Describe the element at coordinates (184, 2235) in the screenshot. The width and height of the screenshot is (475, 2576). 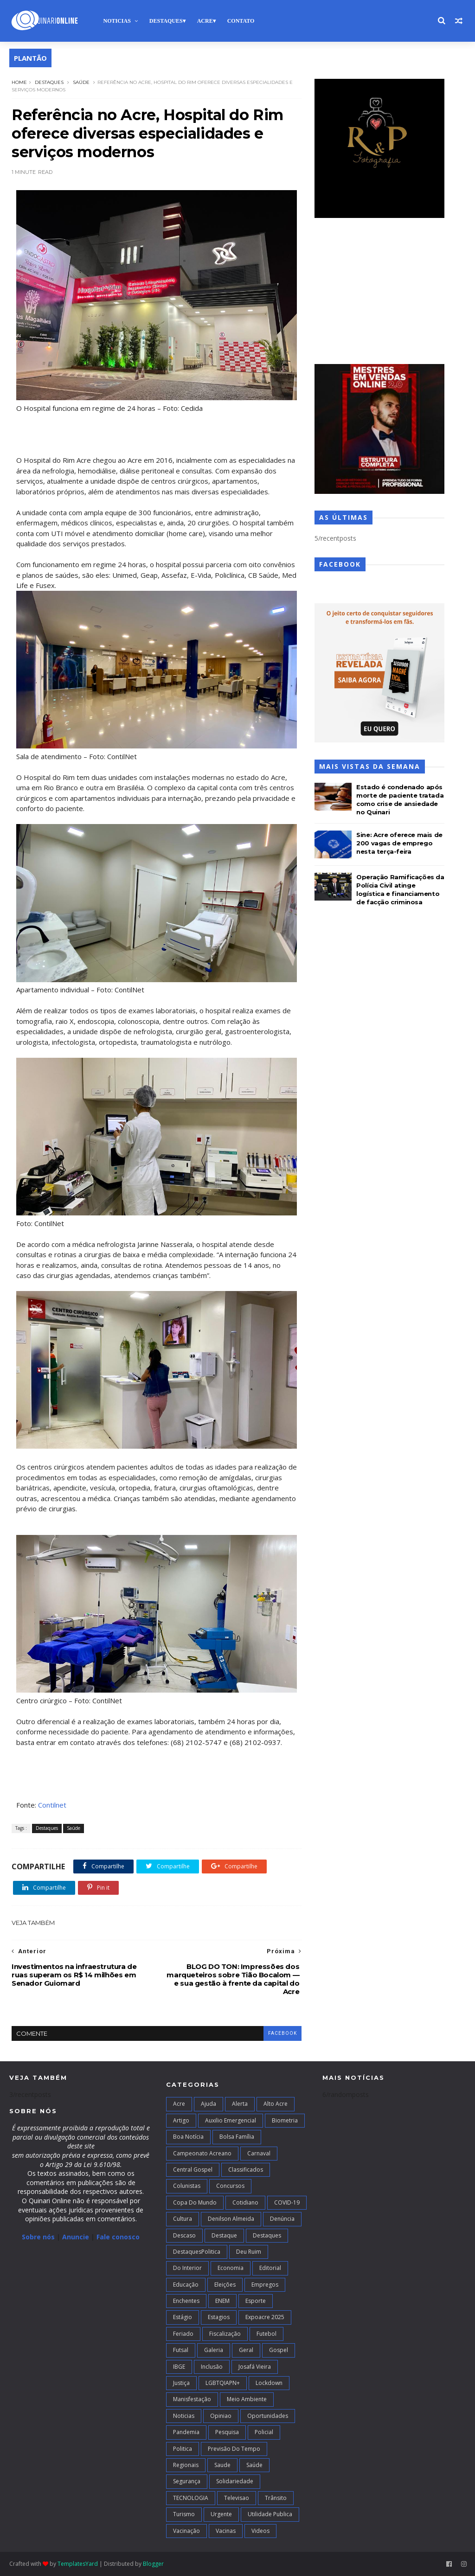
I see `Descaso` at that location.